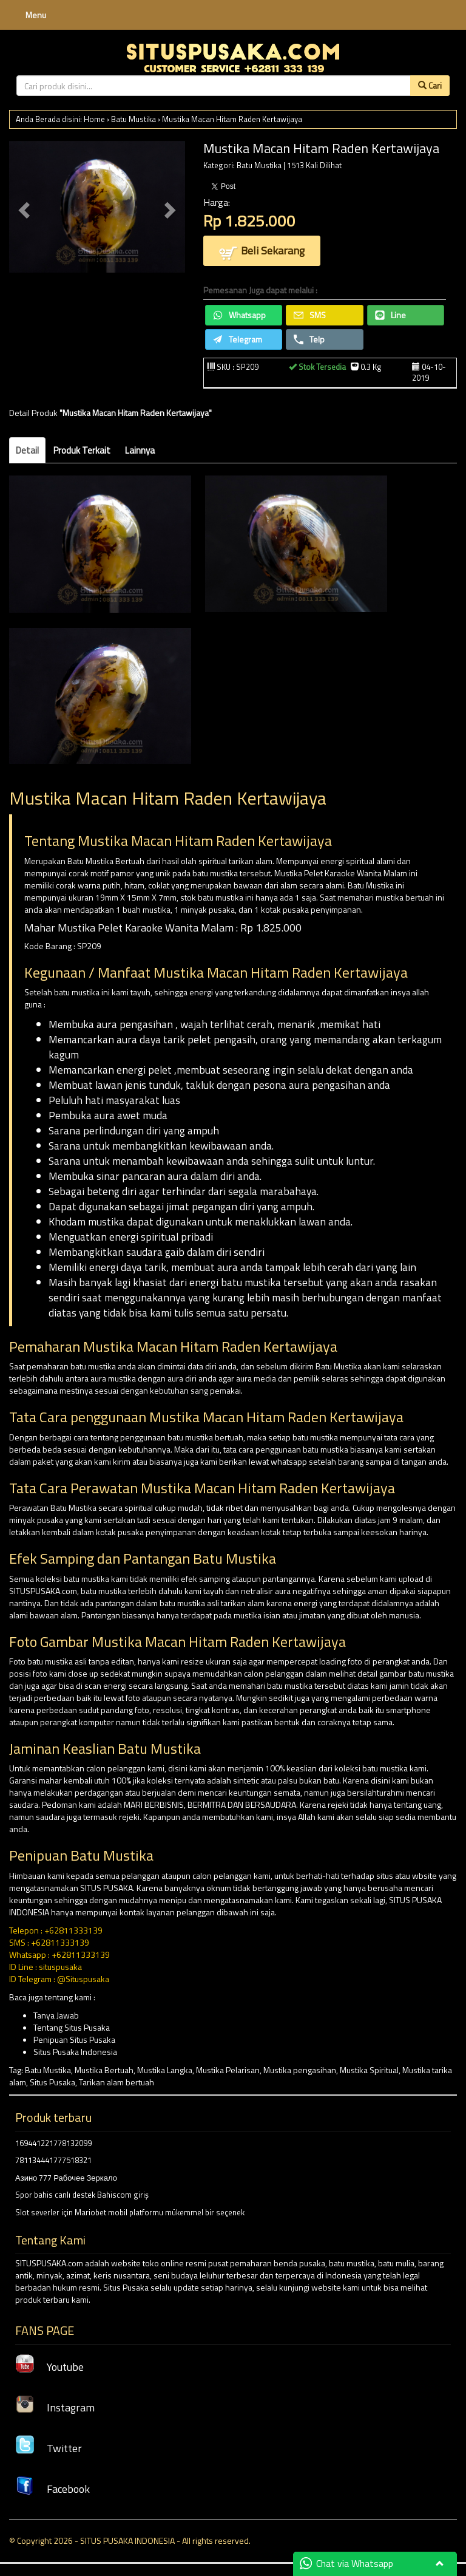  I want to click on Beli Sekarang, so click(262, 251).